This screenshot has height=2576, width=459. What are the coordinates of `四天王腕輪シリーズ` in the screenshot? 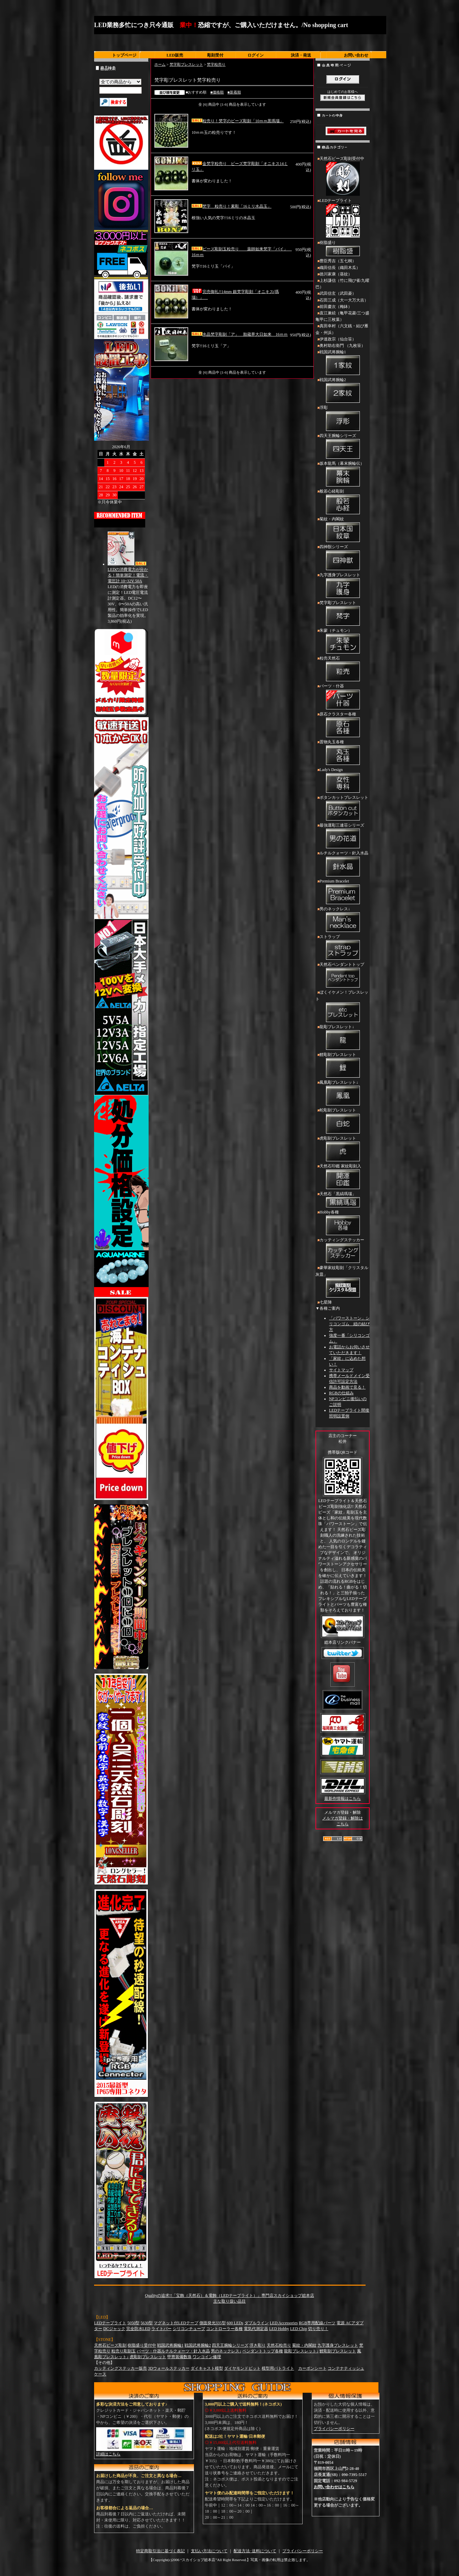 It's located at (342, 446).